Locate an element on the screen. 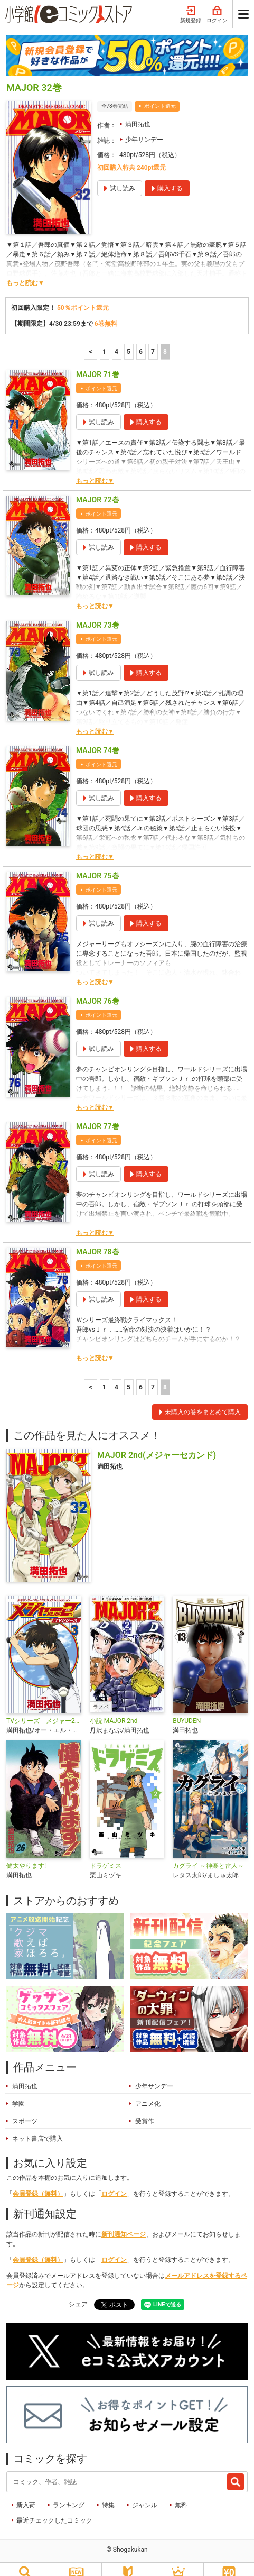  MAJOR 71巻 is located at coordinates (97, 362).